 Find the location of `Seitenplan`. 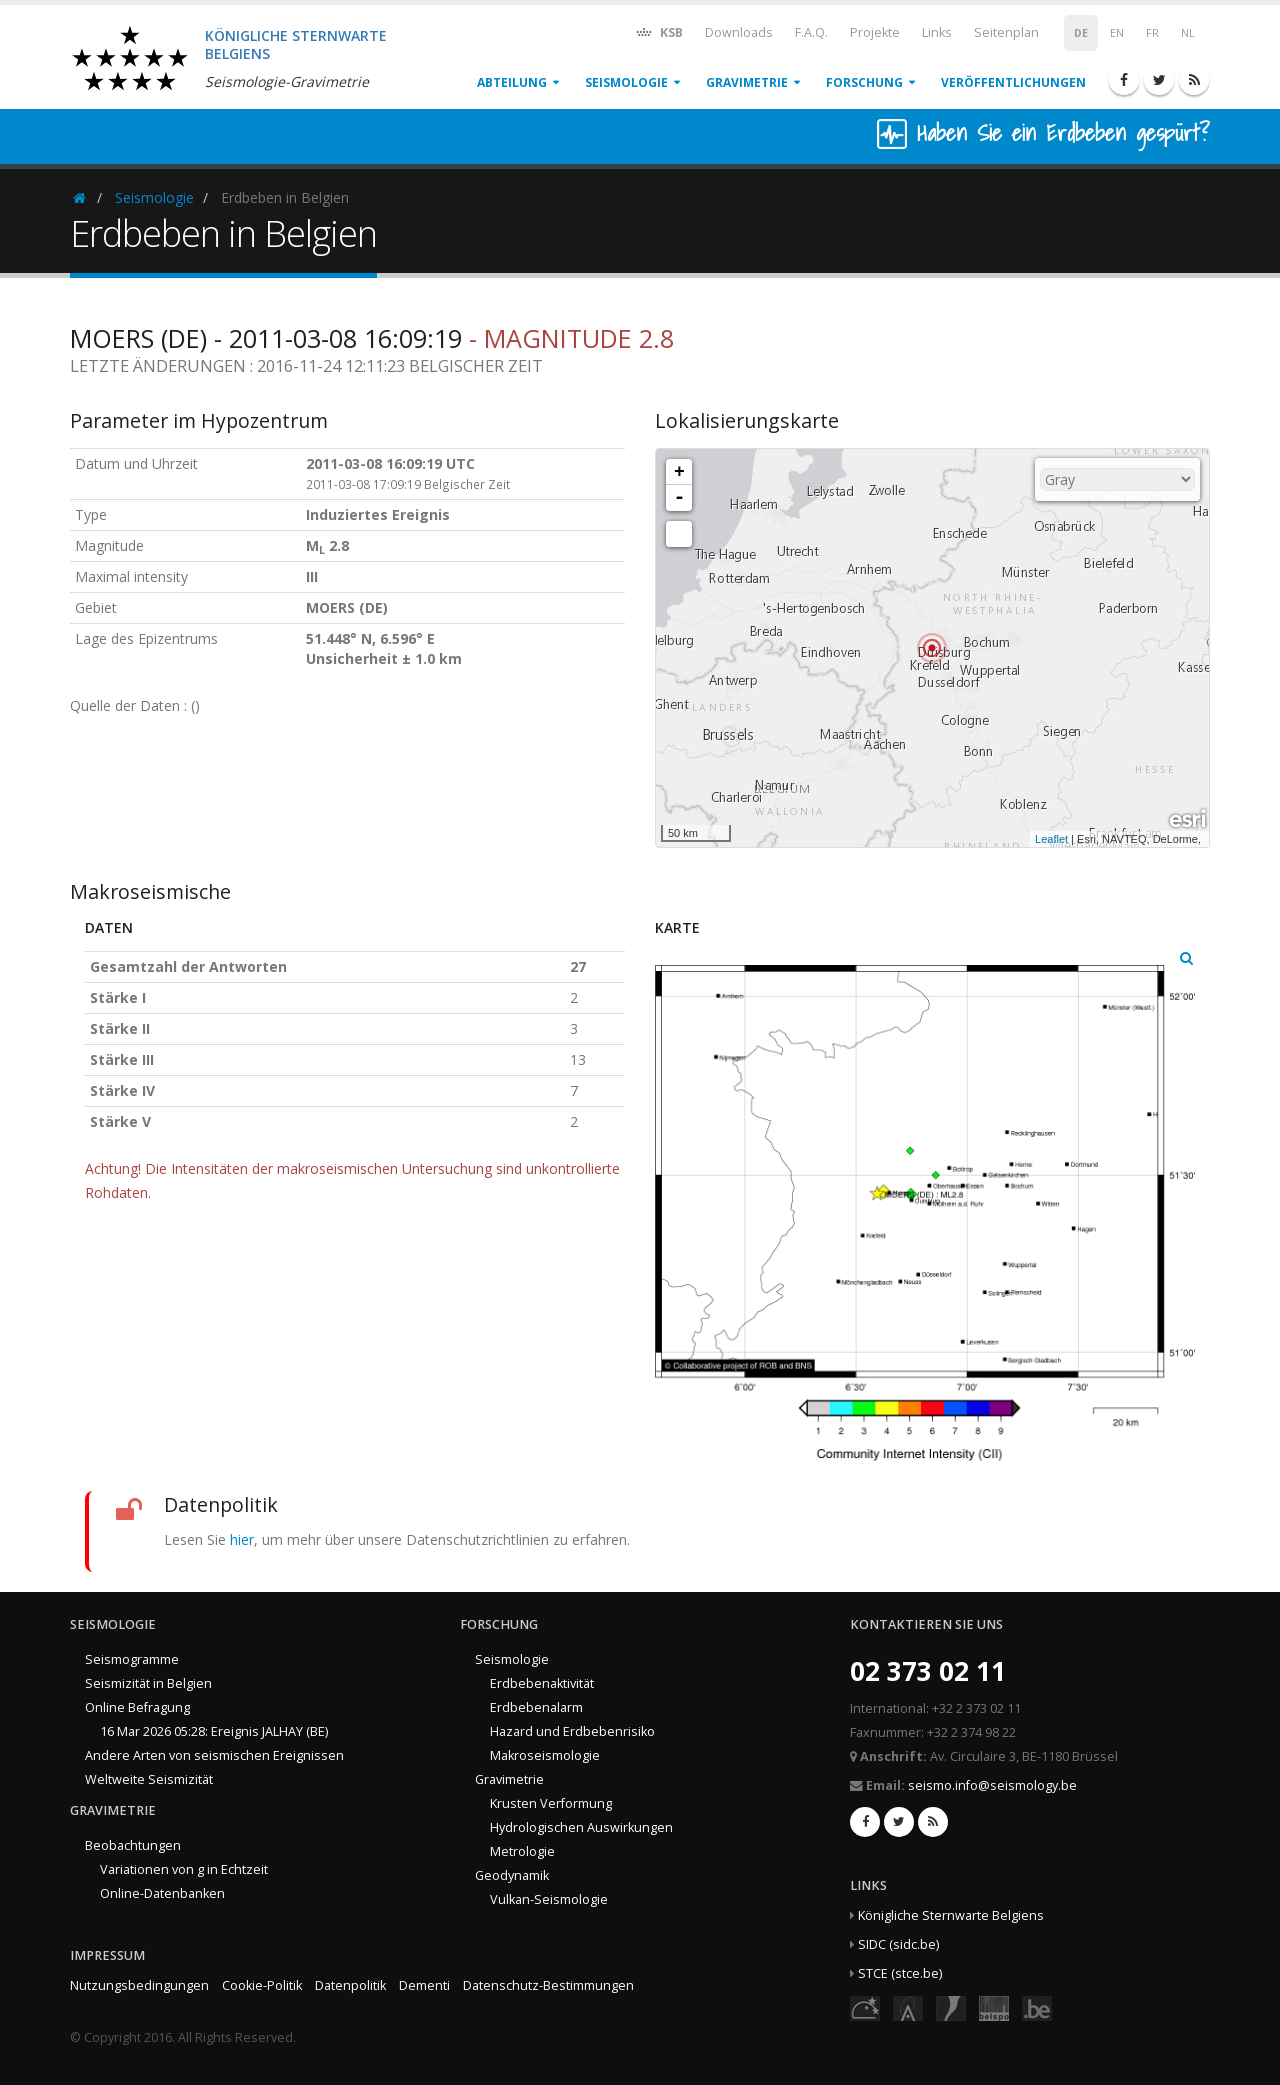

Seitenplan is located at coordinates (1006, 32).